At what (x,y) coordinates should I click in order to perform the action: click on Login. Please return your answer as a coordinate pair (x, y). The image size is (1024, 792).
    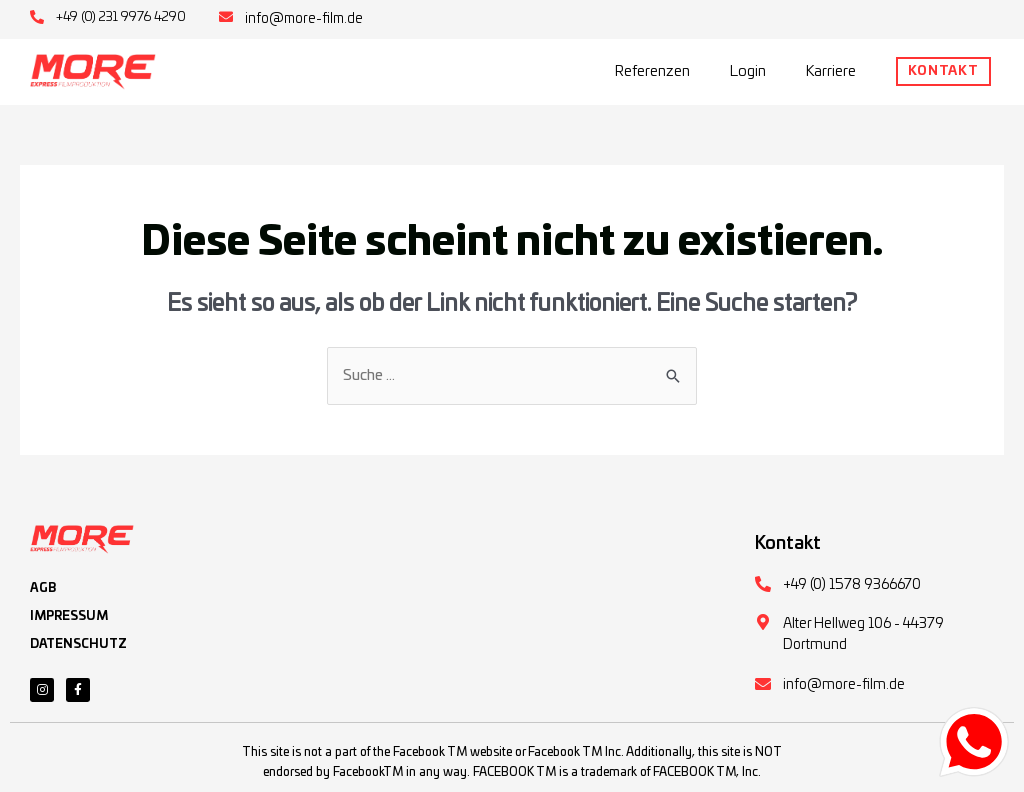
    Looking at the image, I should click on (748, 70).